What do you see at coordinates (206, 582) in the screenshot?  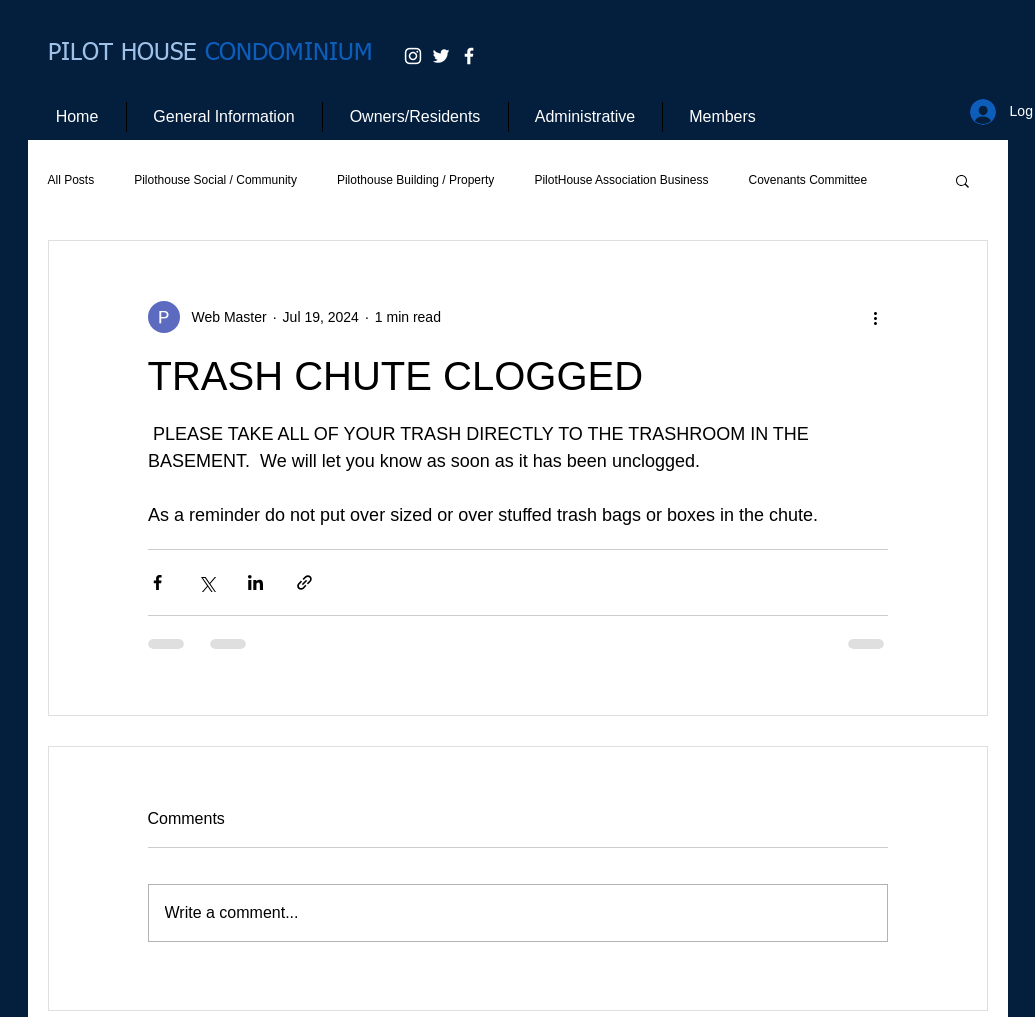 I see `[Share via X (Twitter)]` at bounding box center [206, 582].